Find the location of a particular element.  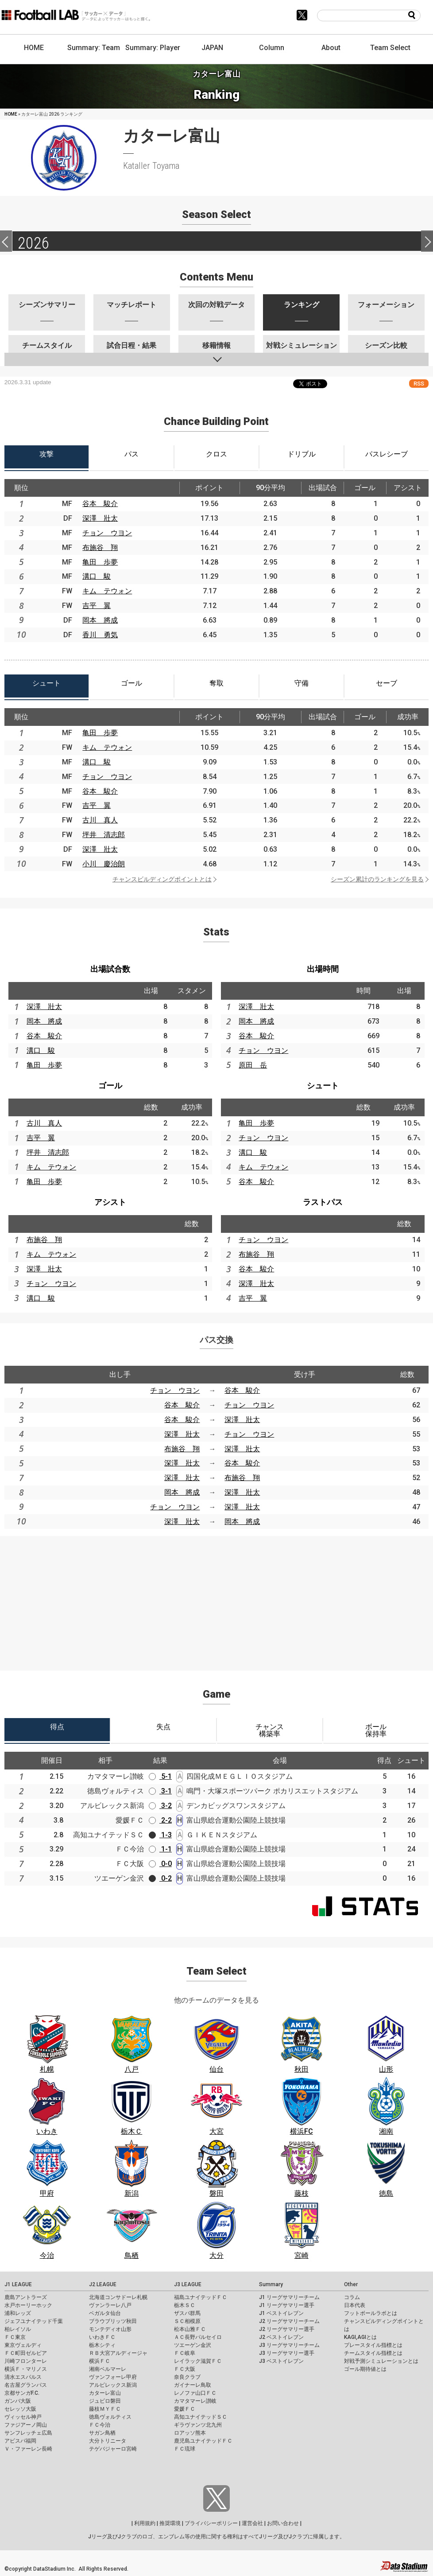

ギラヴァンツ北九州 is located at coordinates (198, 2425).